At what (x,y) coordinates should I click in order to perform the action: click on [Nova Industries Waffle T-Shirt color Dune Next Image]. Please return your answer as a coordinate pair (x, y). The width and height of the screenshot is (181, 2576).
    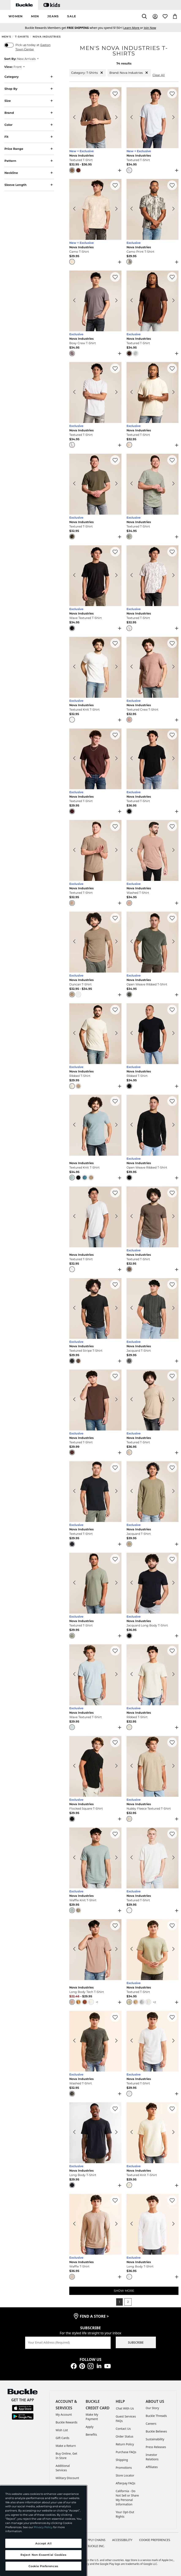
    Looking at the image, I should click on (116, 2224).